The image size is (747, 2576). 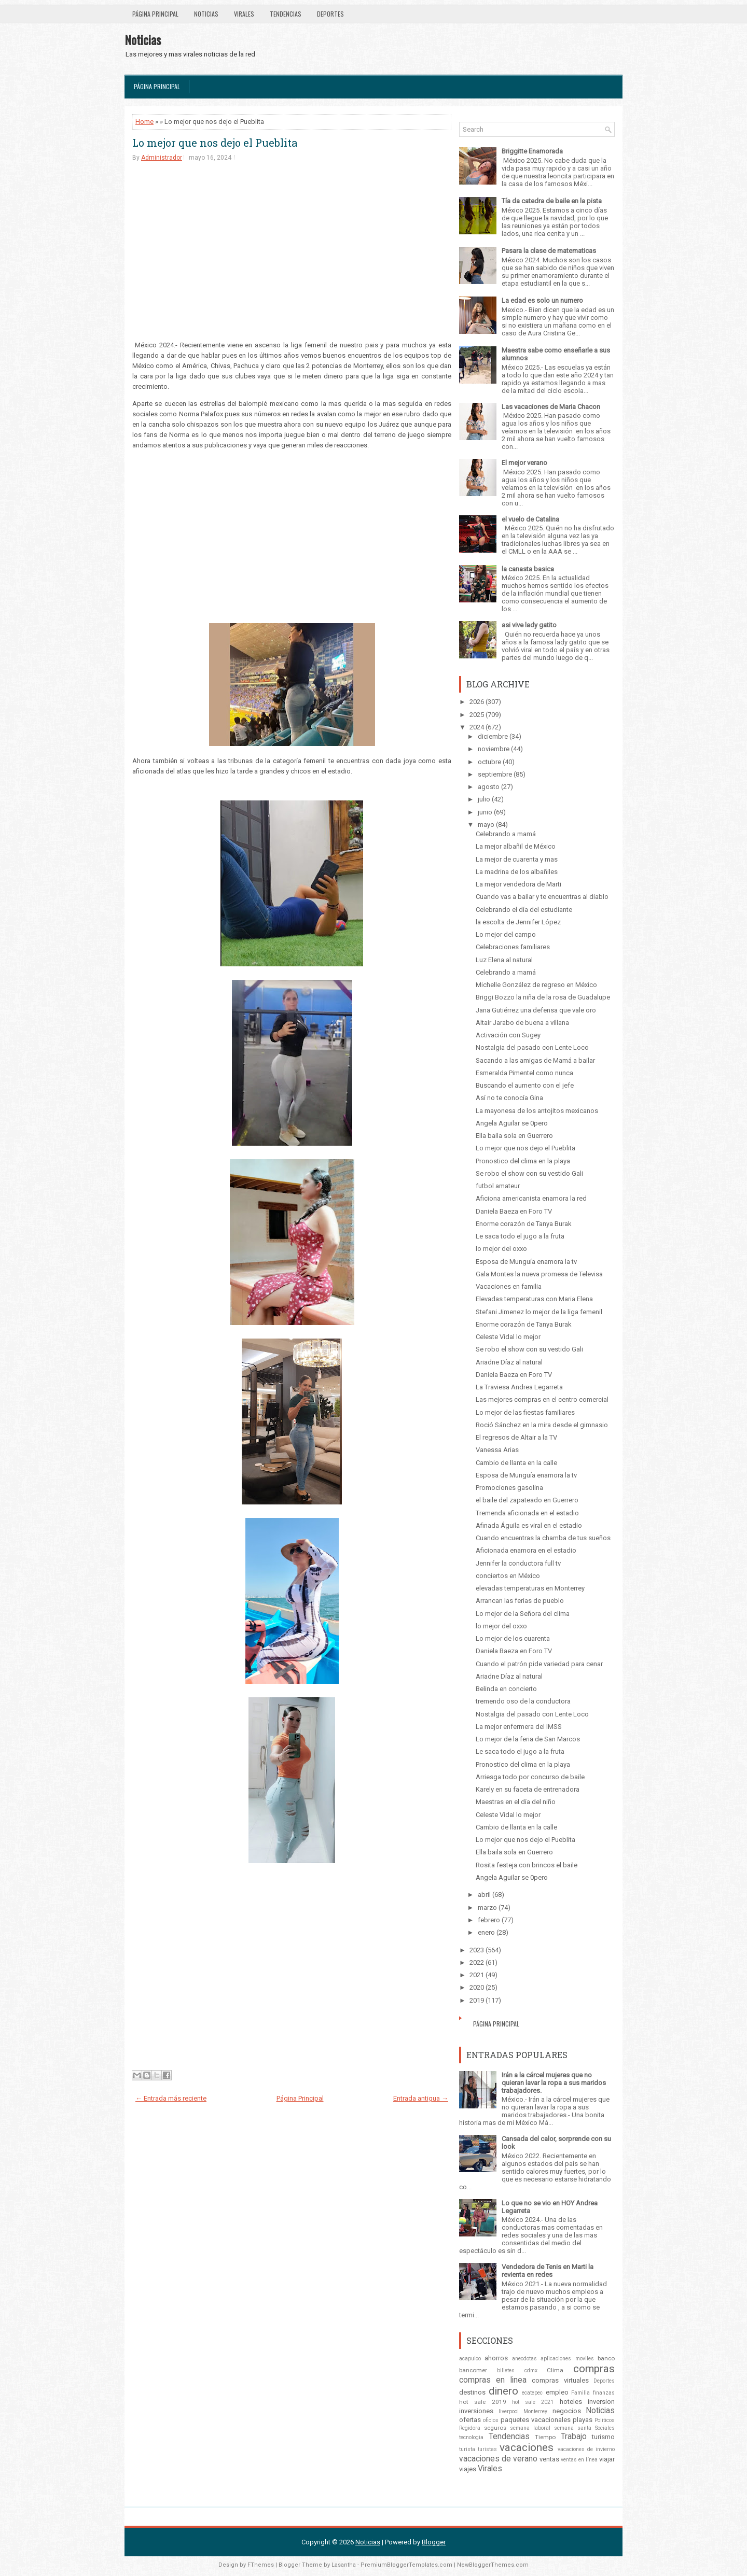 I want to click on playas, so click(x=582, y=2420).